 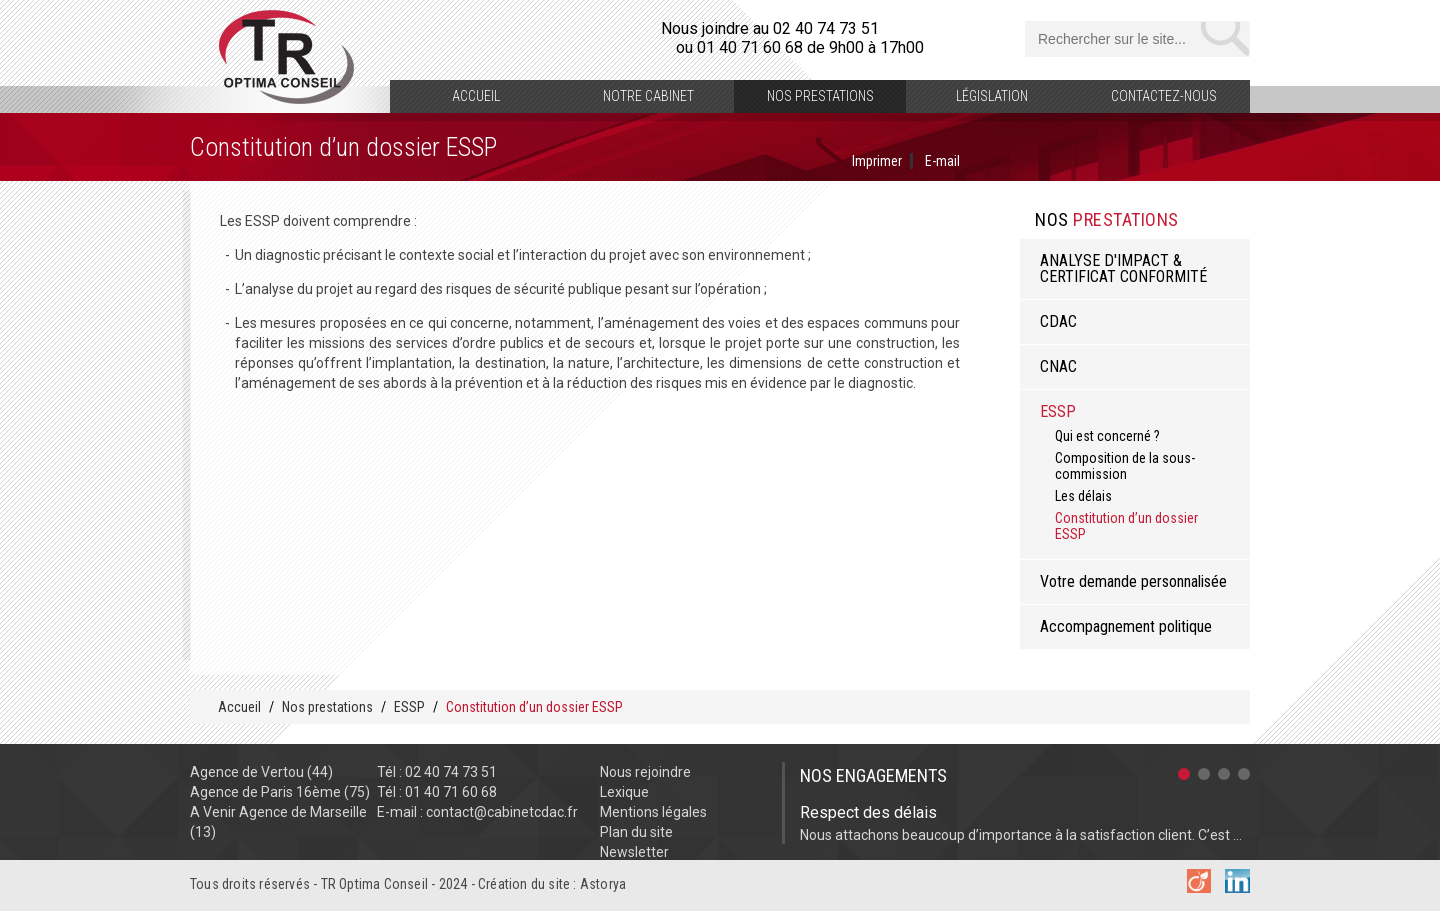 I want to click on Législation, so click(x=992, y=96).